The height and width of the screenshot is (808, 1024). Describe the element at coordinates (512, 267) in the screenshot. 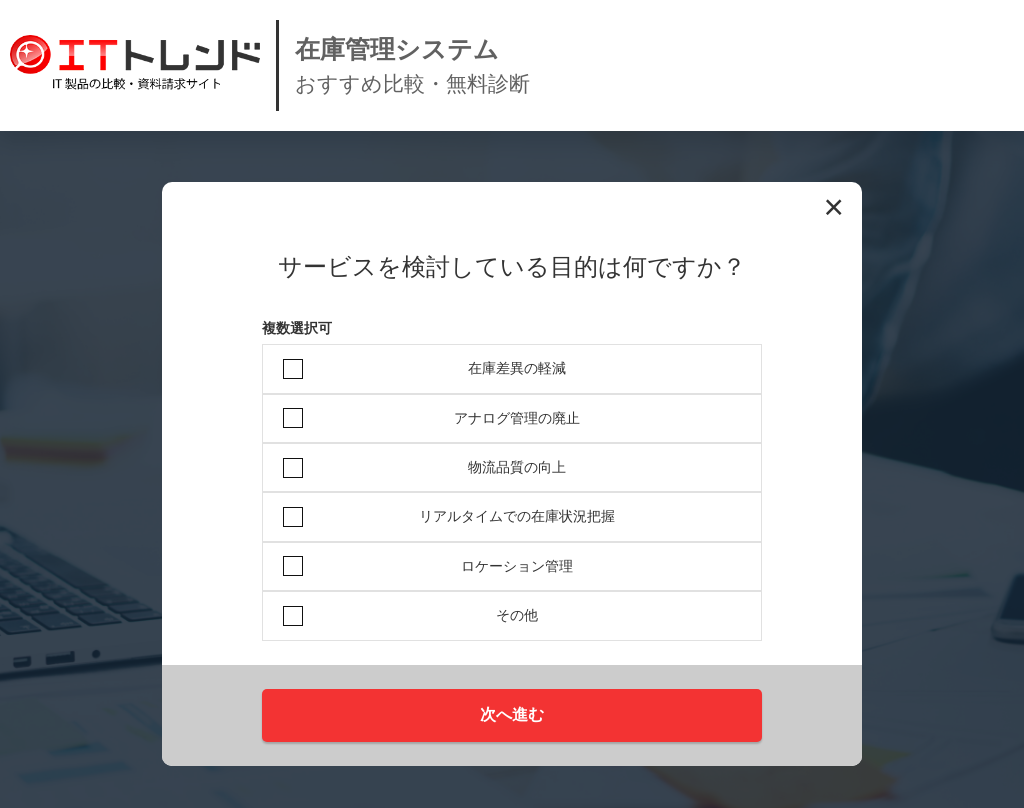

I see `サービスを検討している目的は何ですか？` at that location.